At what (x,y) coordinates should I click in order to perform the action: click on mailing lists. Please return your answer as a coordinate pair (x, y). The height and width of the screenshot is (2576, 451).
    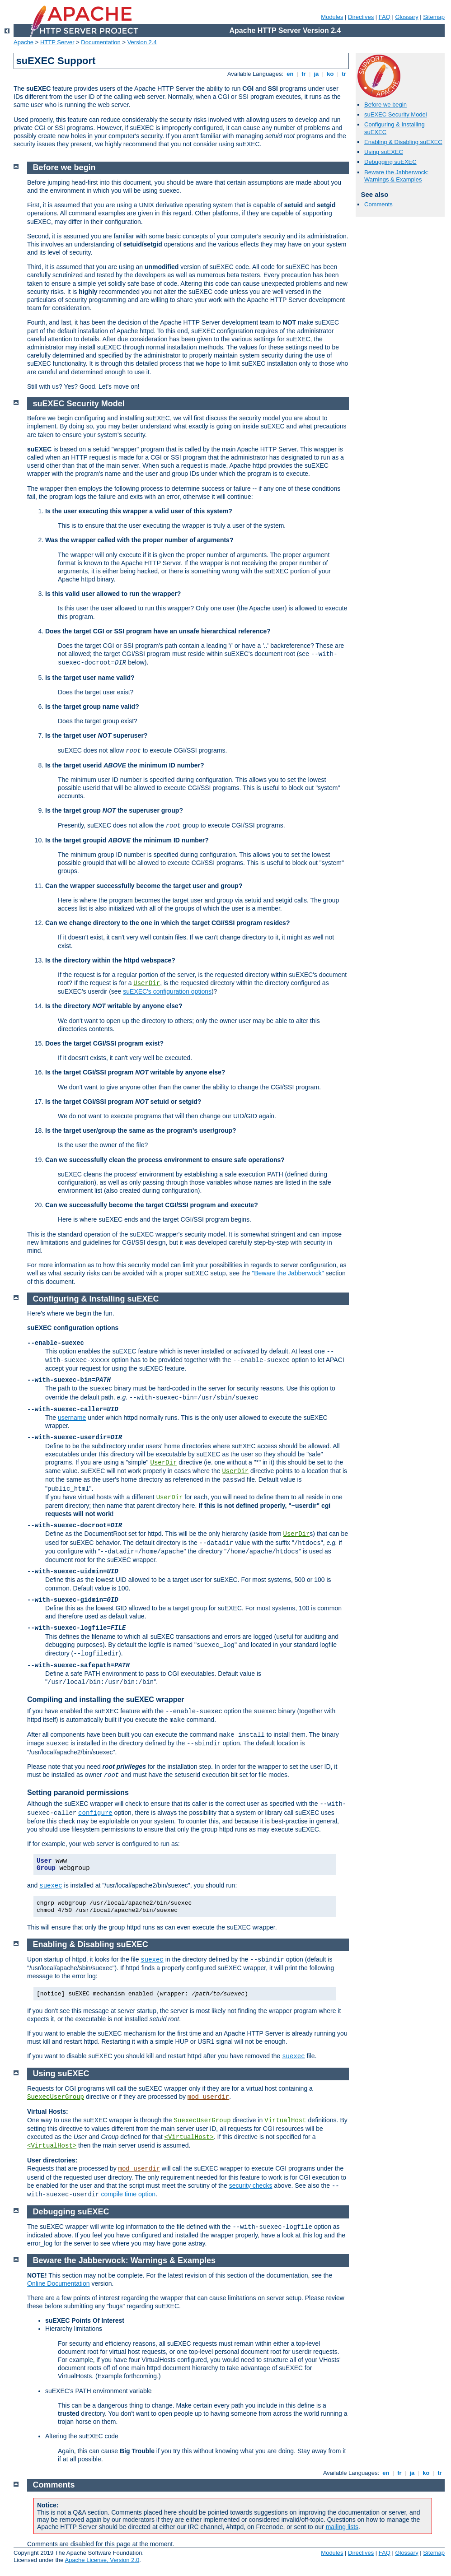
    Looking at the image, I should click on (342, 2526).